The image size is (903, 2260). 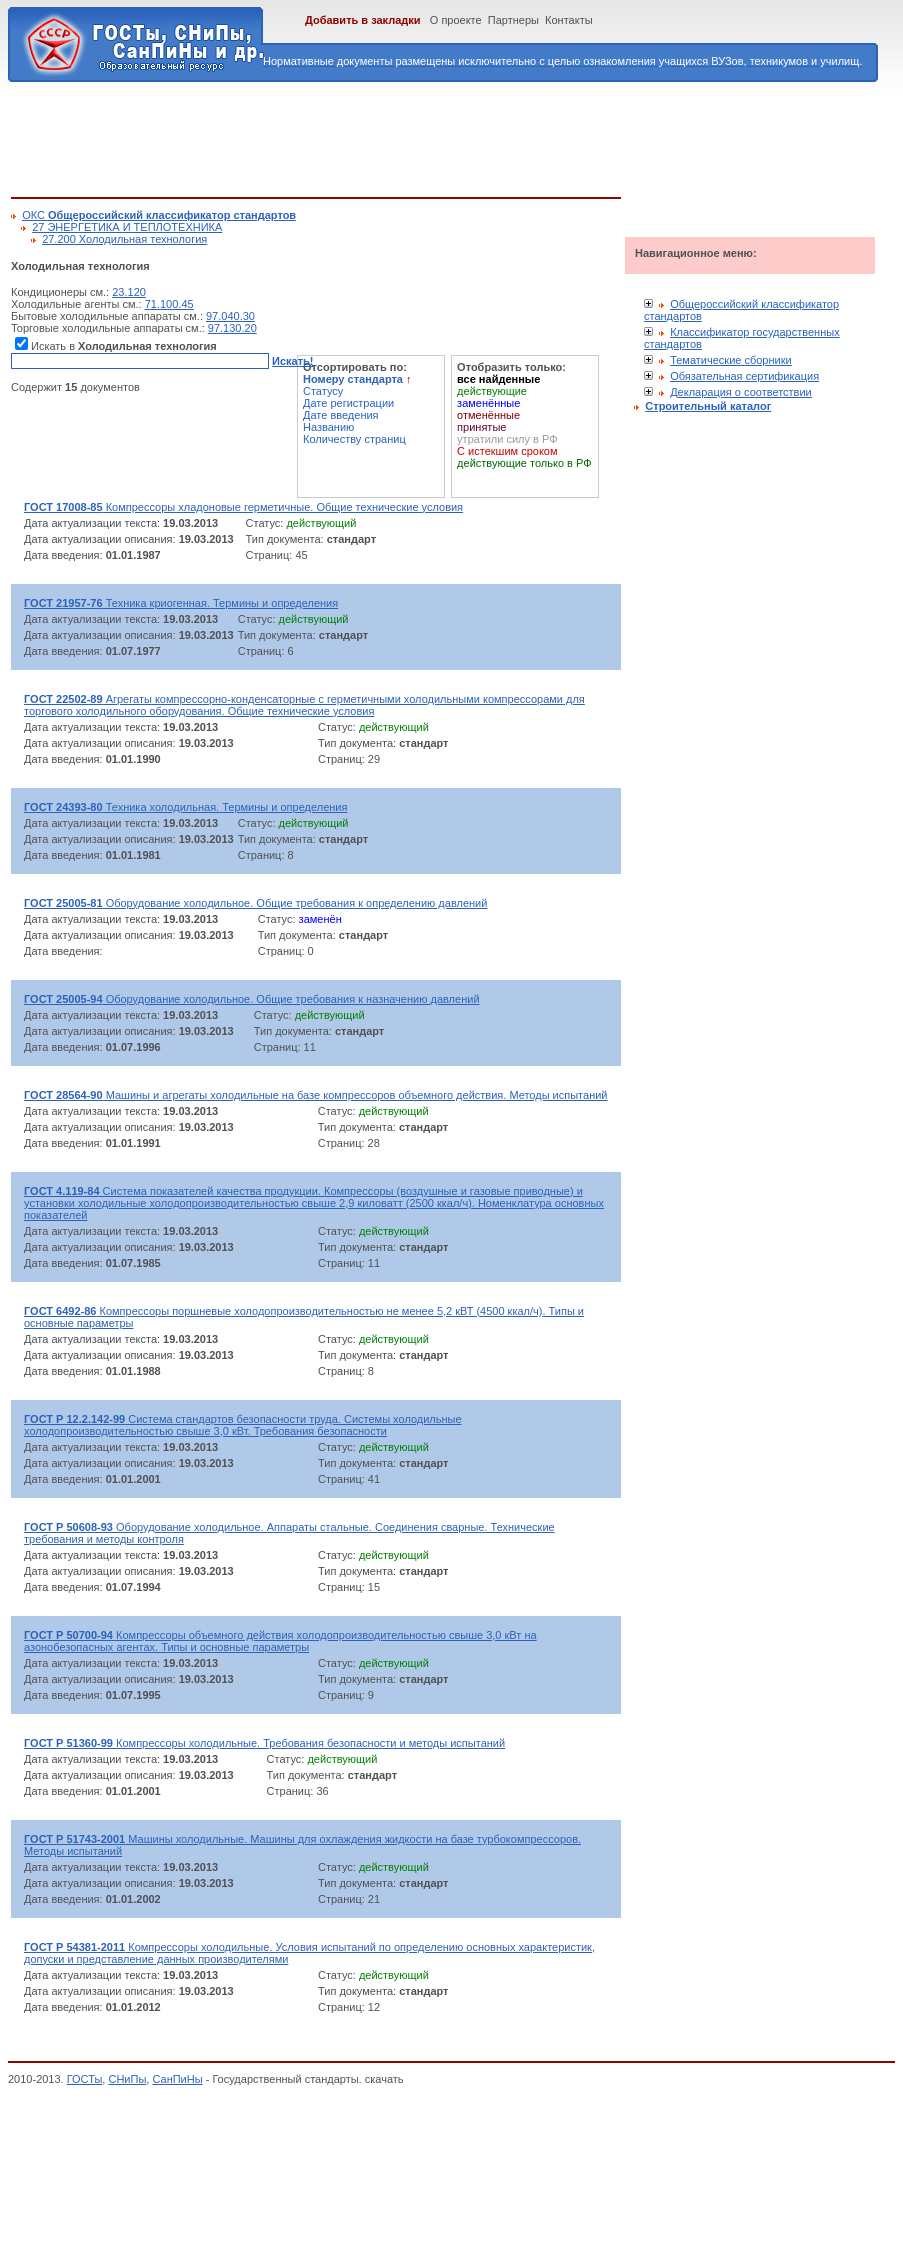 What do you see at coordinates (159, 215) in the screenshot?
I see `ОКС` at bounding box center [159, 215].